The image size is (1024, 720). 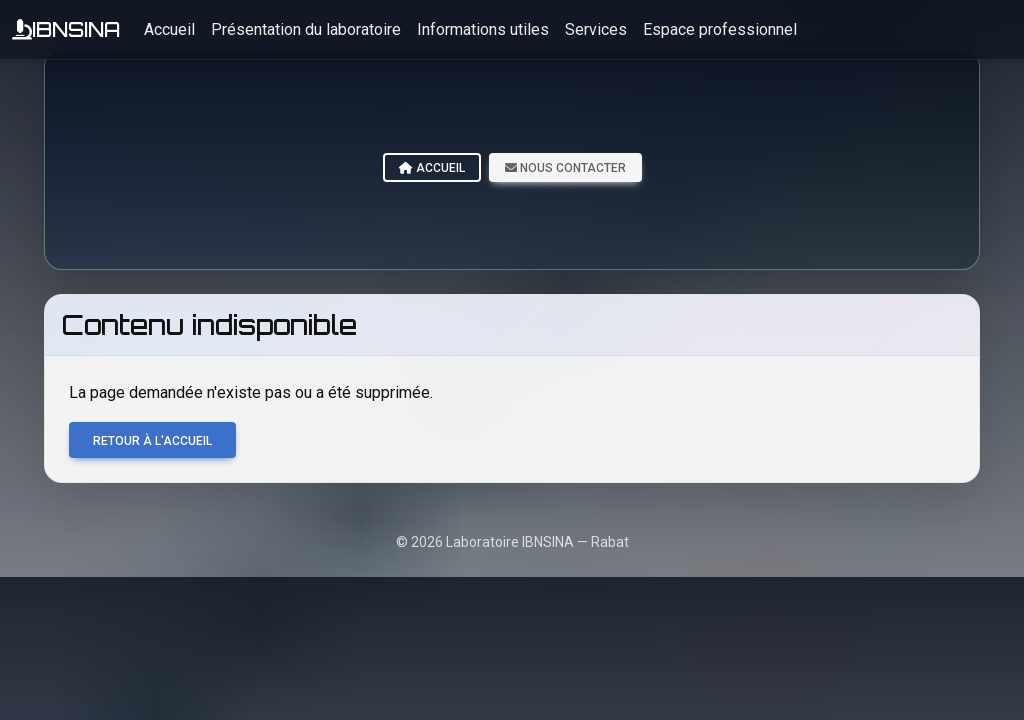 What do you see at coordinates (596, 29) in the screenshot?
I see `Services` at bounding box center [596, 29].